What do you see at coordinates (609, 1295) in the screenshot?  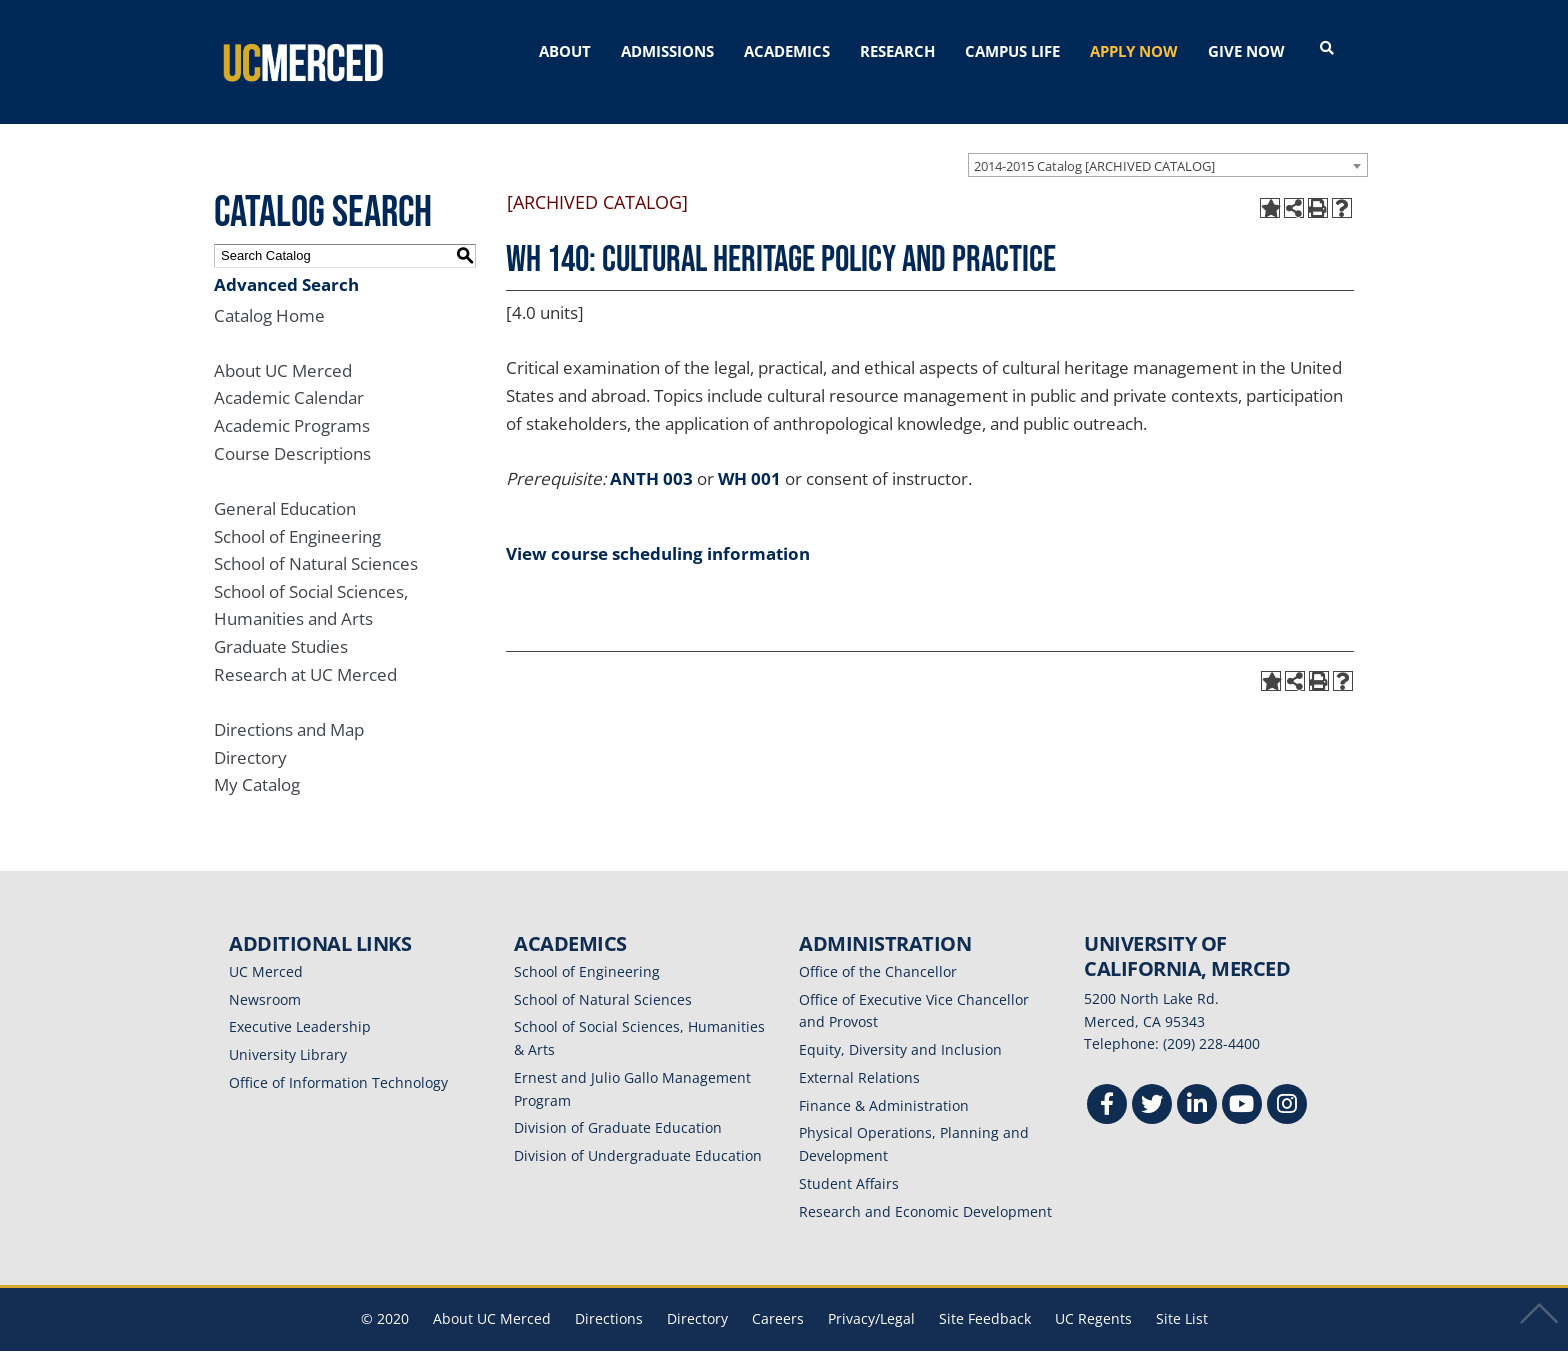 I see `Directions` at bounding box center [609, 1295].